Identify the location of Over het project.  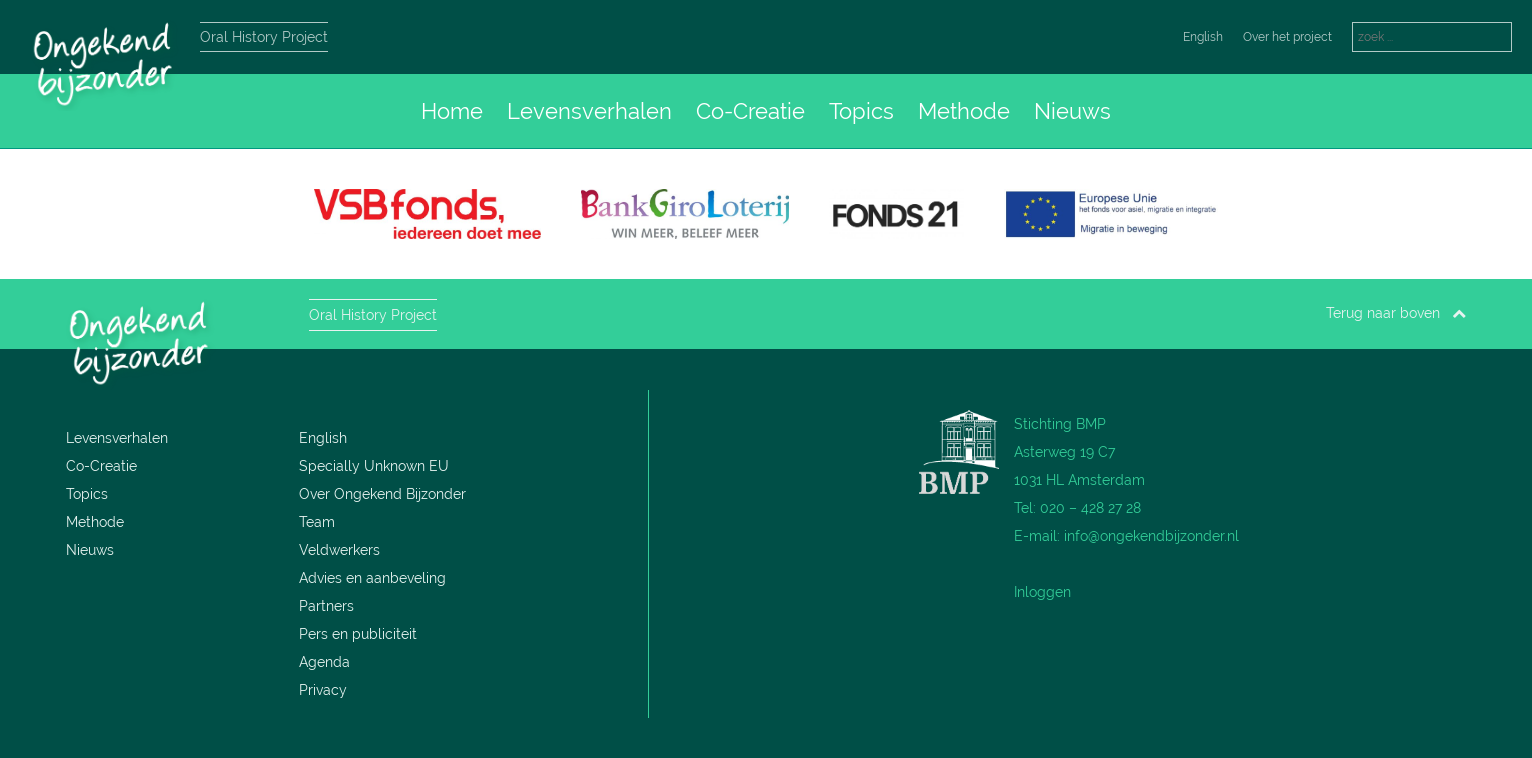
(1287, 37).